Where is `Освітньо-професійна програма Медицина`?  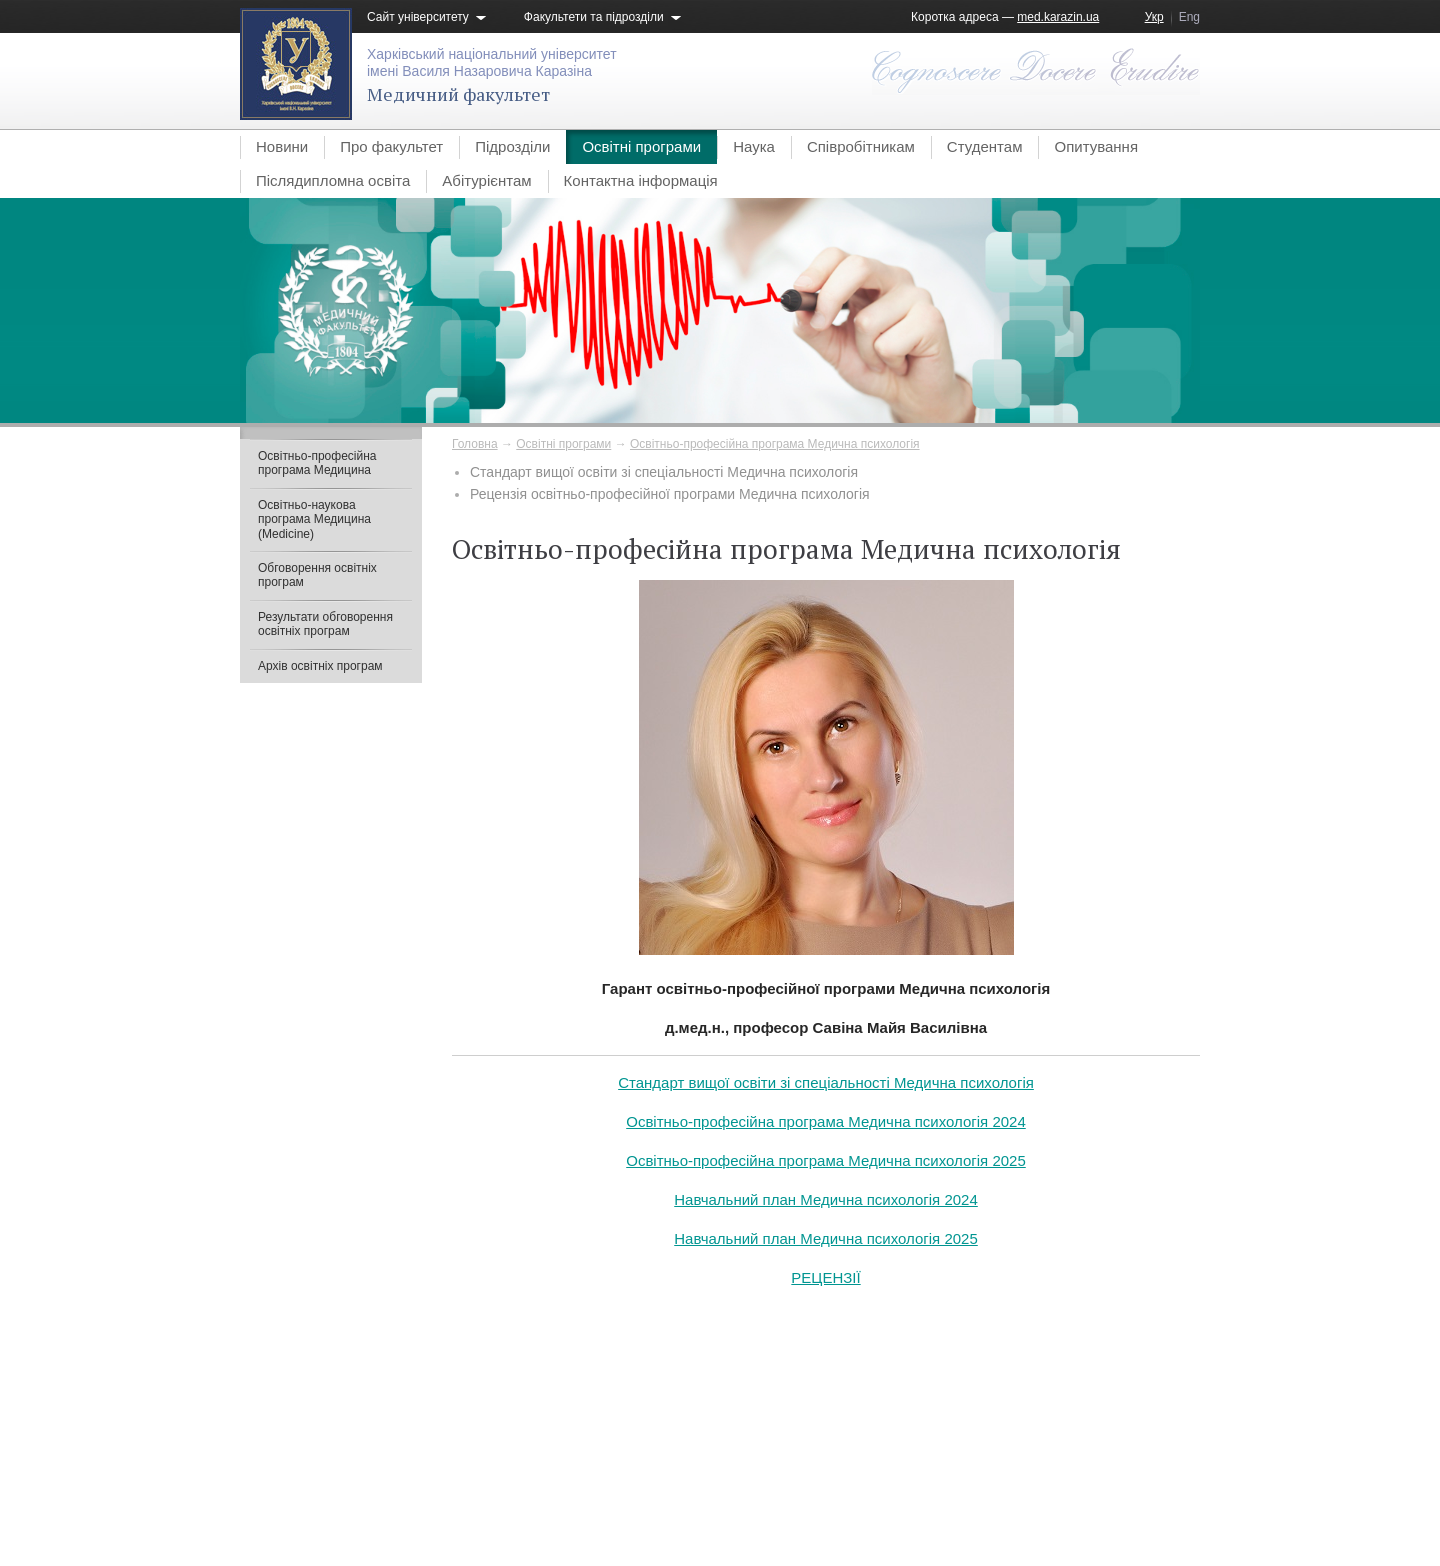 Освітньо-професійна програма Медицина is located at coordinates (317, 463).